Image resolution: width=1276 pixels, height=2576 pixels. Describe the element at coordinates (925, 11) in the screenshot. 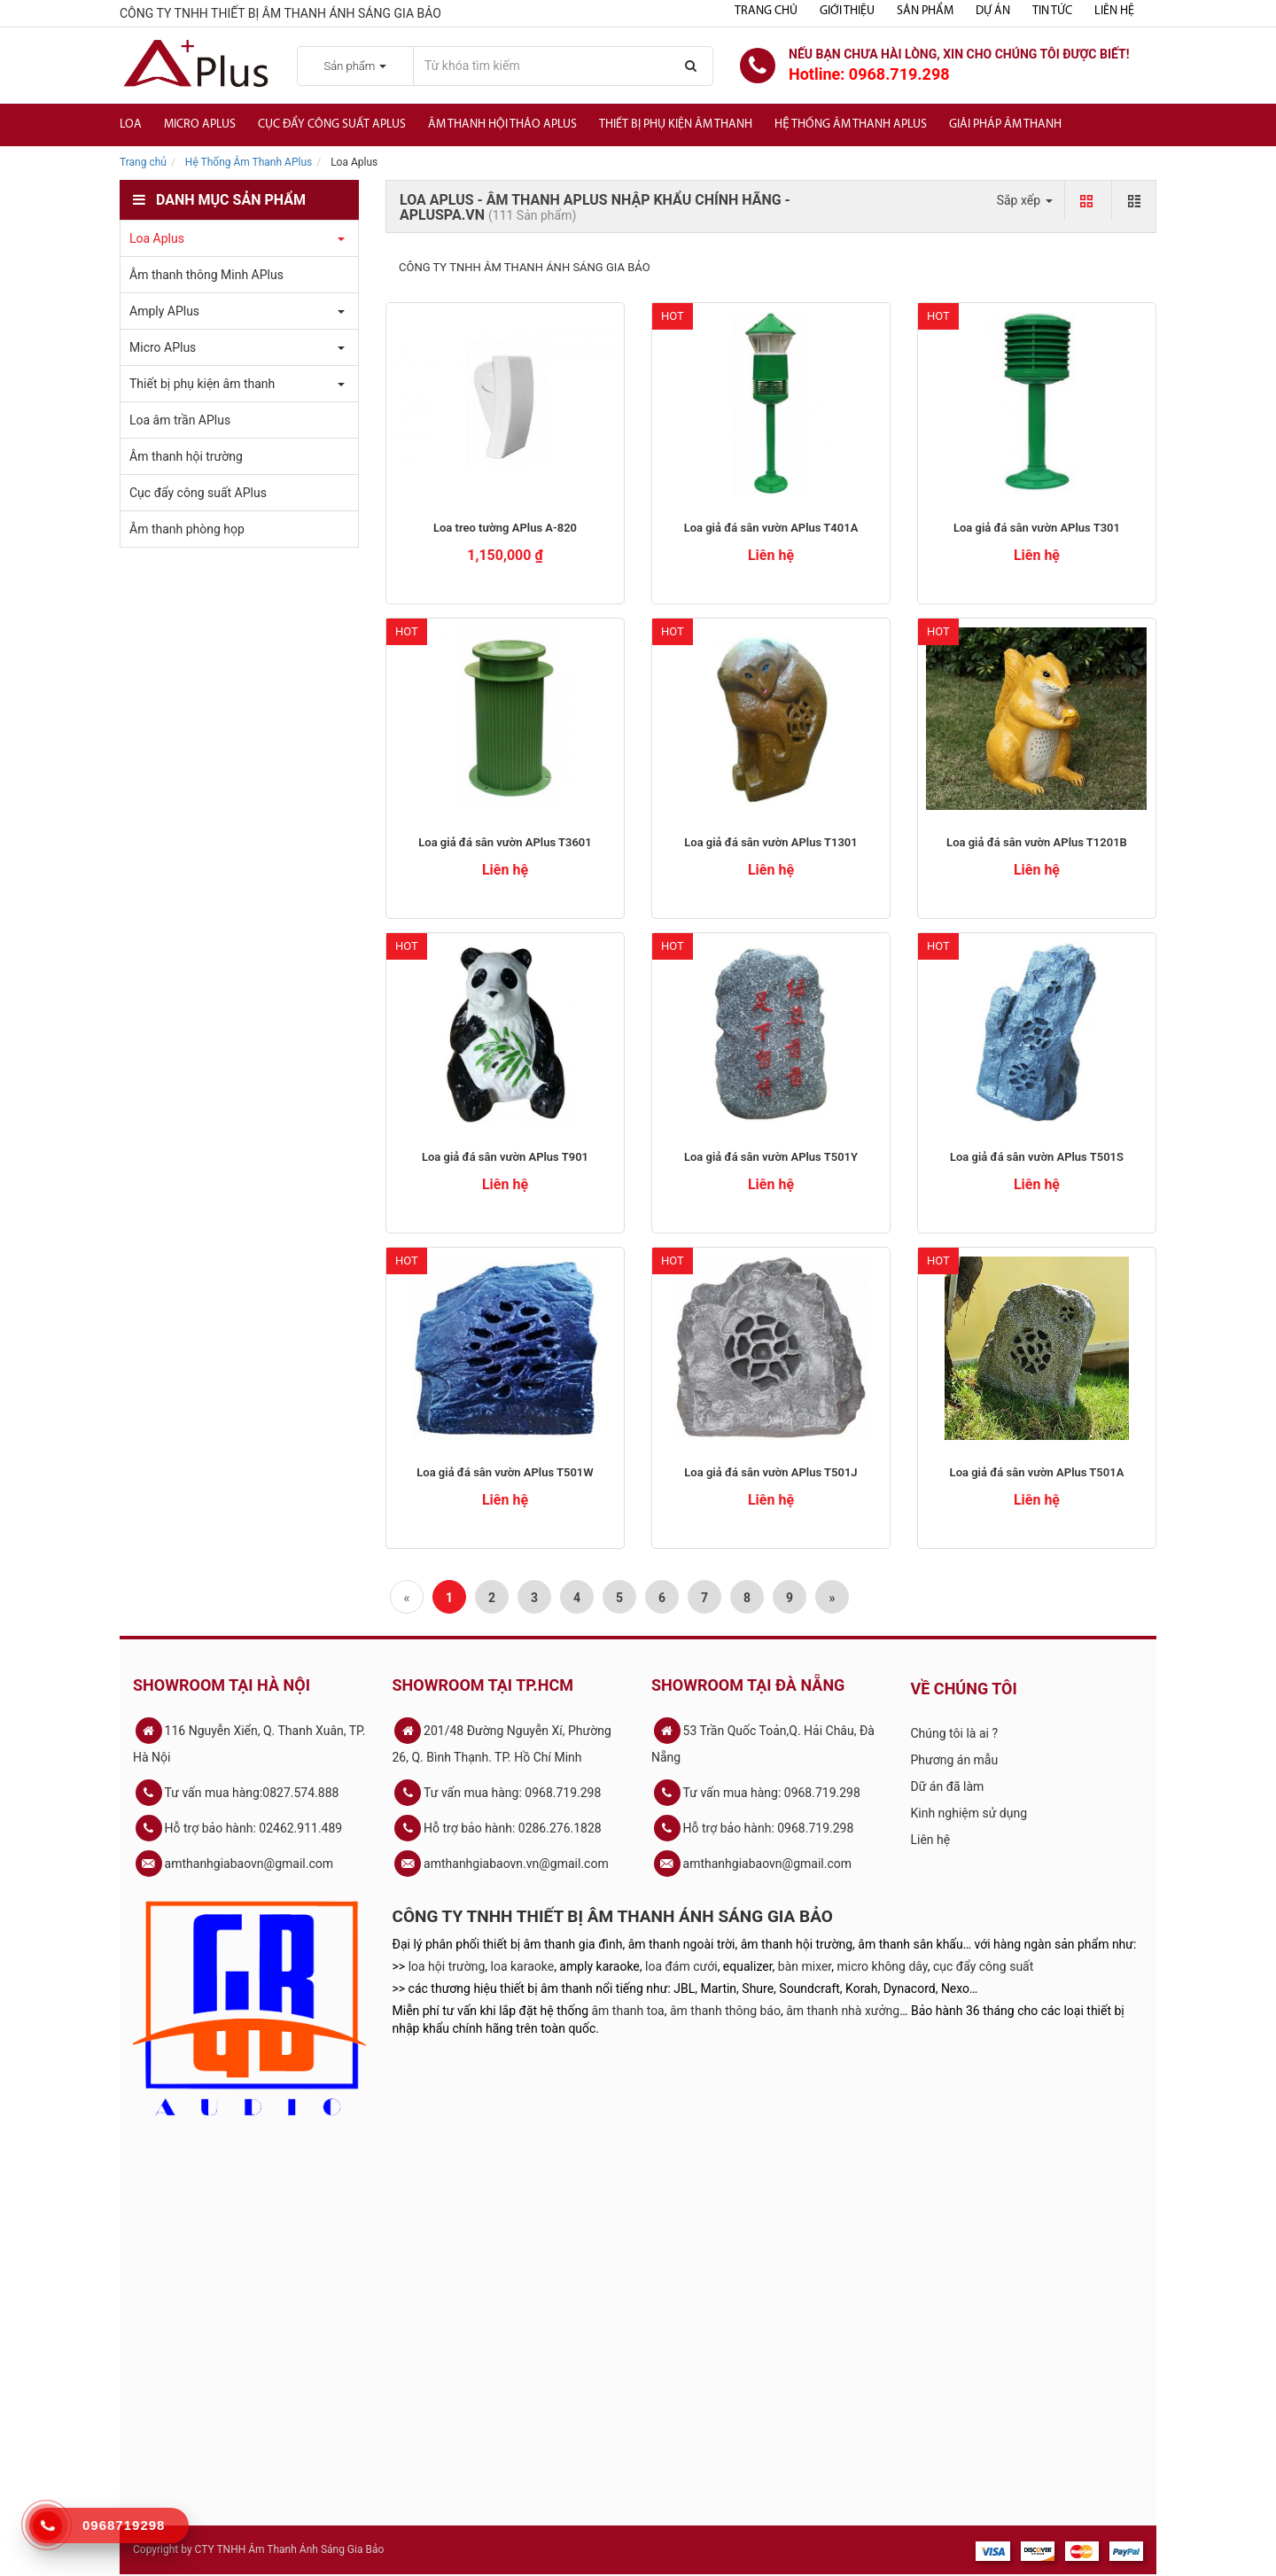

I see `Sản phẩm` at that location.